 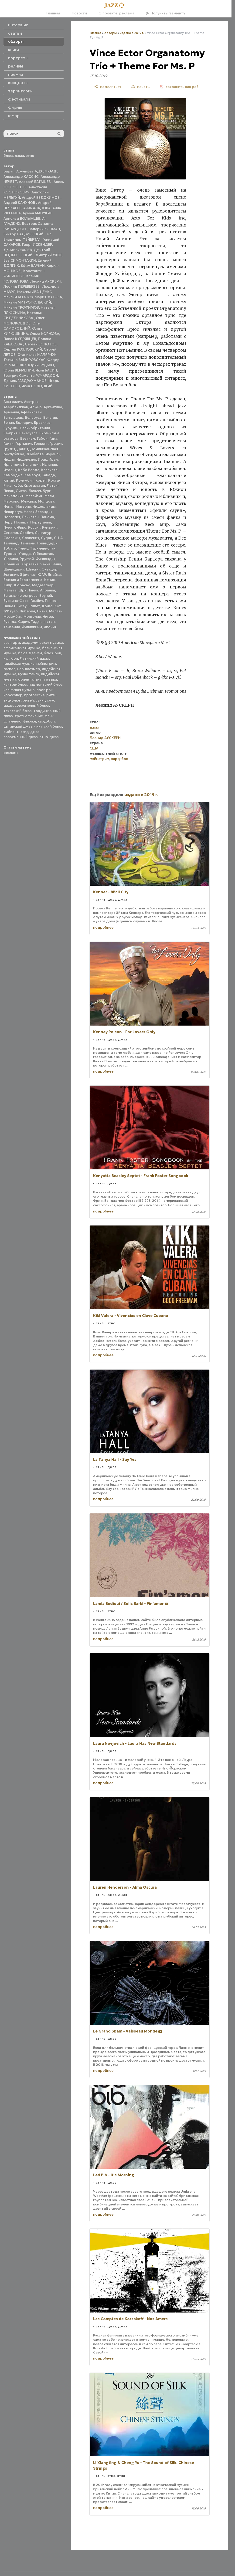 What do you see at coordinates (19, 339) in the screenshot?
I see `Павел КУДРЯВЦЕВ` at bounding box center [19, 339].